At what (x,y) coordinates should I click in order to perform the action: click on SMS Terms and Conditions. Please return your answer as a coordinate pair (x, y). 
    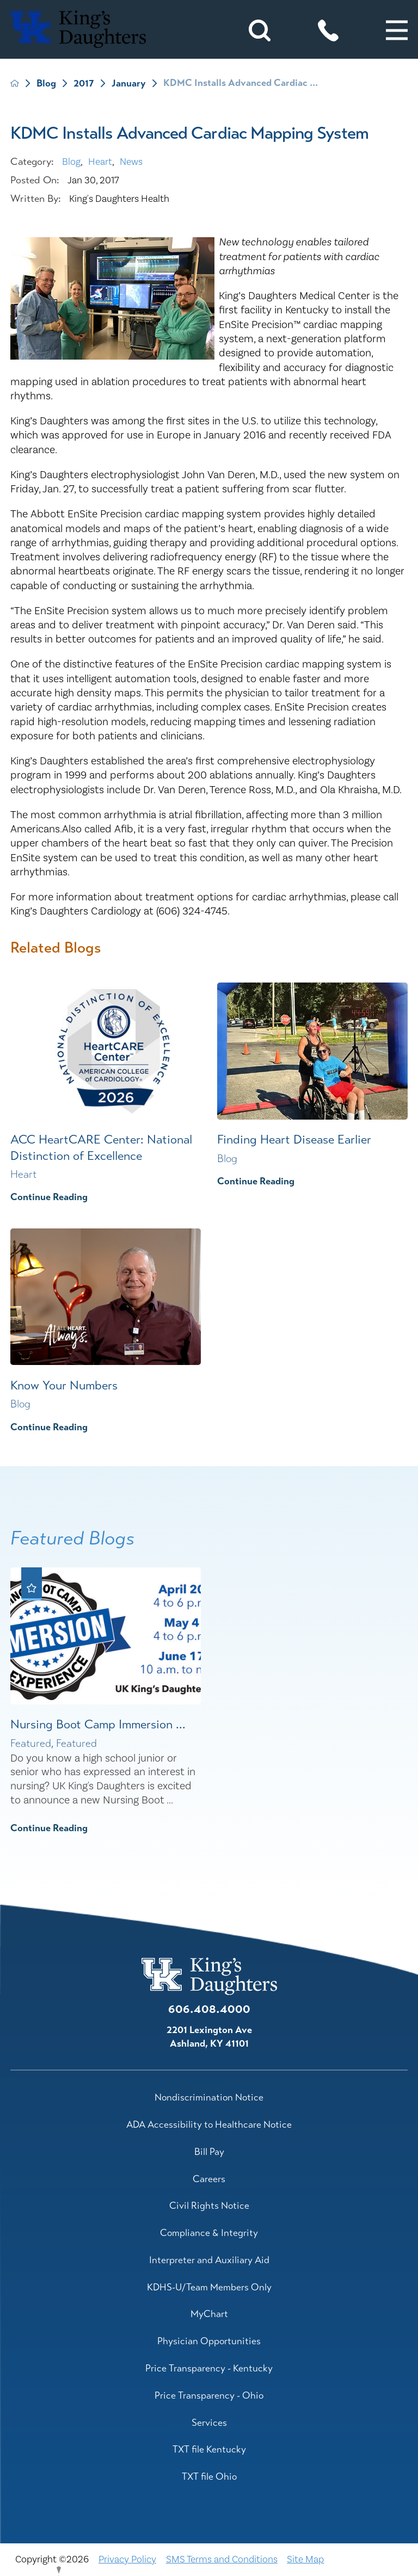
    Looking at the image, I should click on (222, 2559).